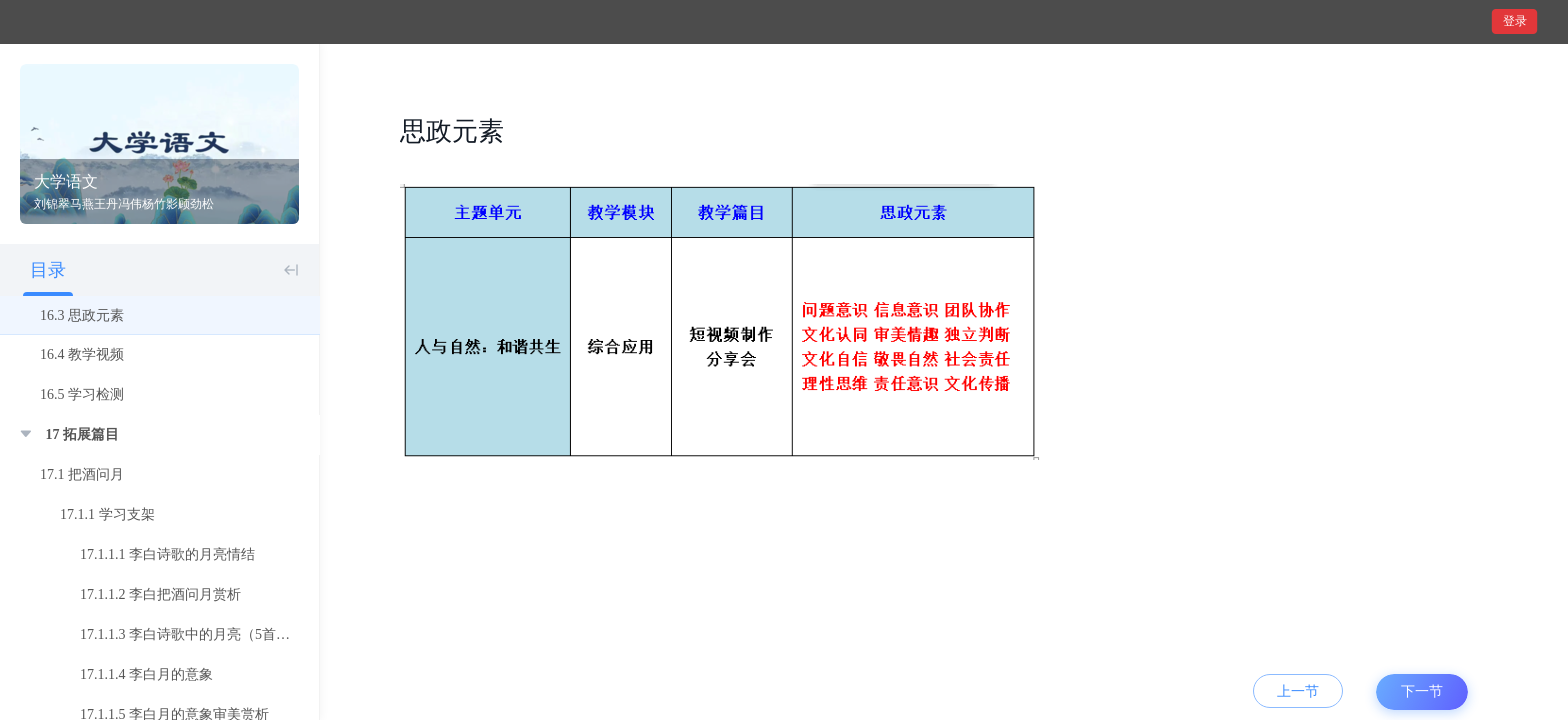 The image size is (1568, 720). Describe the element at coordinates (192, 634) in the screenshot. I see `17.1.1.3 李白诗歌中的月亮（5首诗）` at that location.